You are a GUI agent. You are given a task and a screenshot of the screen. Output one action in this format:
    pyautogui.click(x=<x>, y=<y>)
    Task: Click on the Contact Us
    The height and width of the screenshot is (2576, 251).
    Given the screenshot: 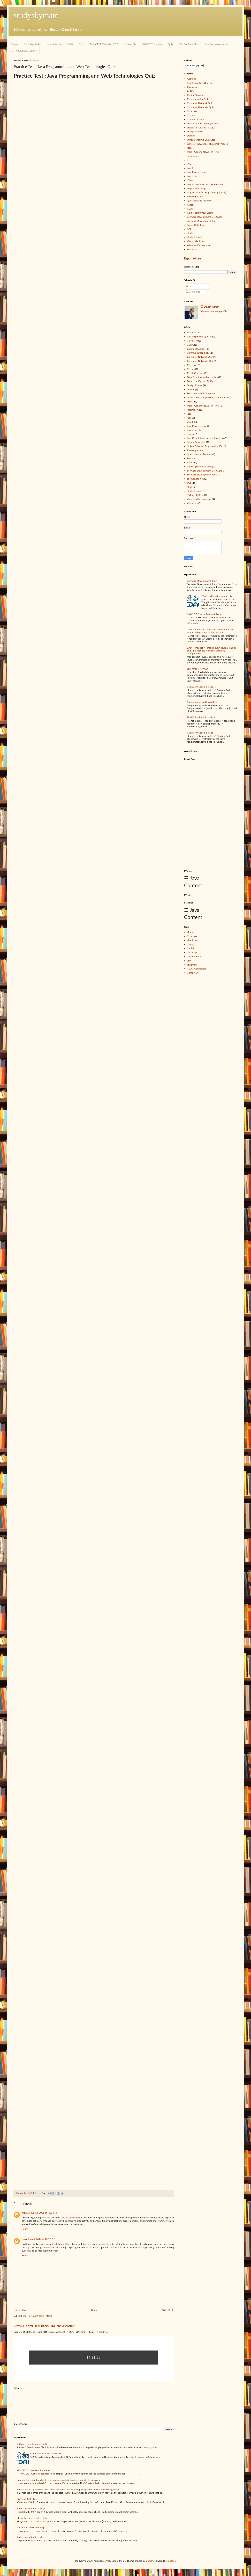 What is the action you would take?
    pyautogui.click(x=130, y=44)
    